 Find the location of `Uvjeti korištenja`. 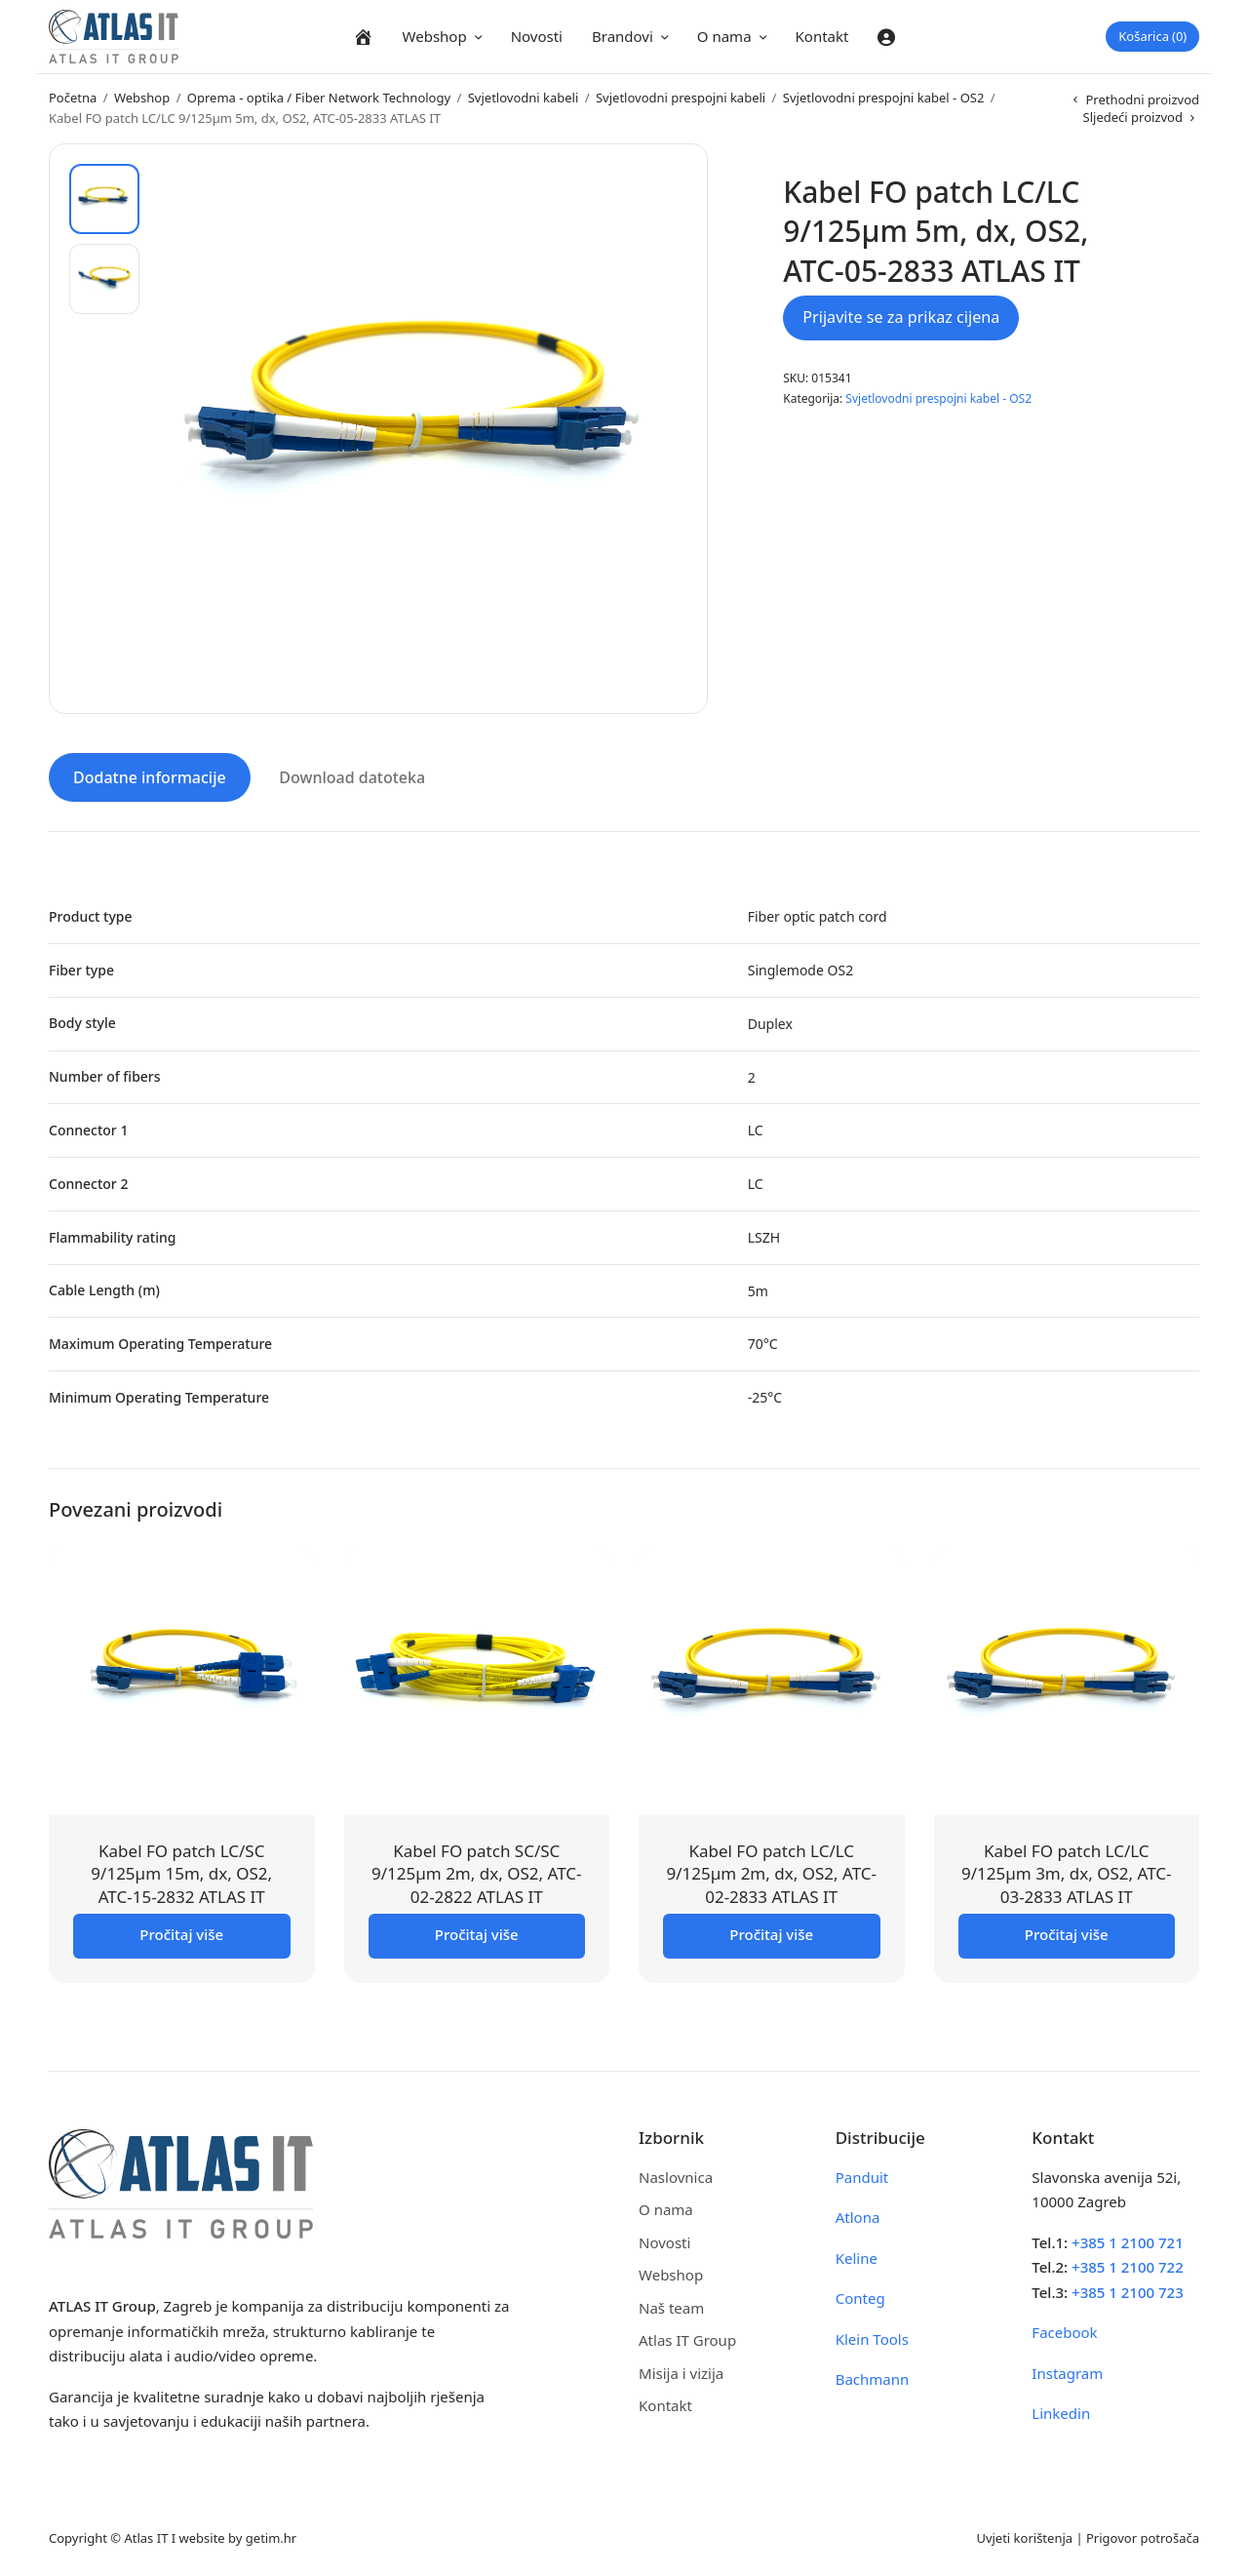

Uvjeti korištenja is located at coordinates (1024, 2536).